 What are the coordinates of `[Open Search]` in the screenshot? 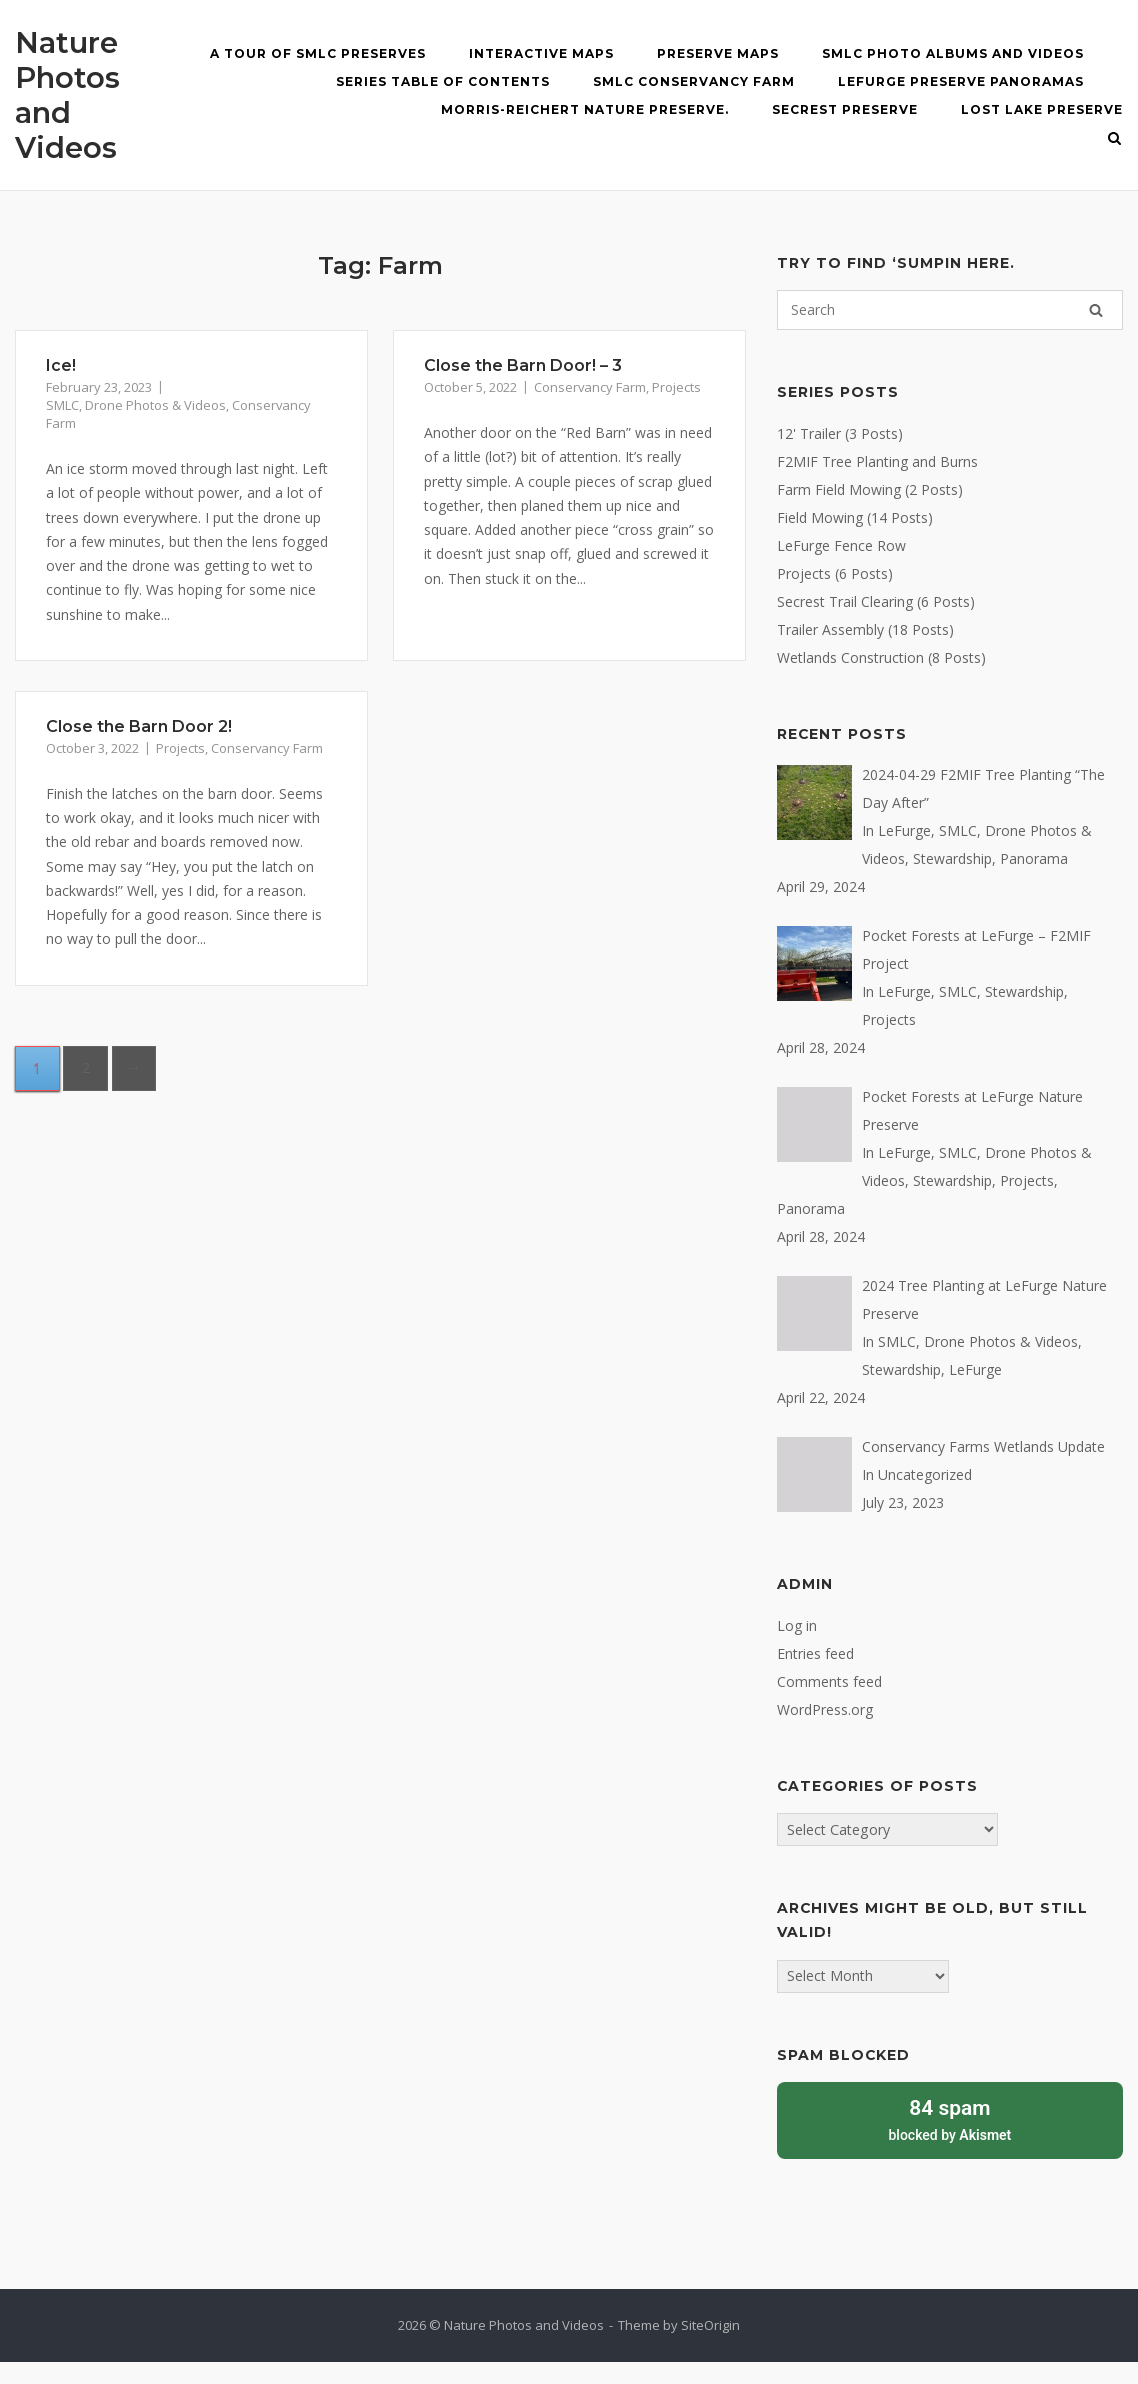 It's located at (1114, 140).